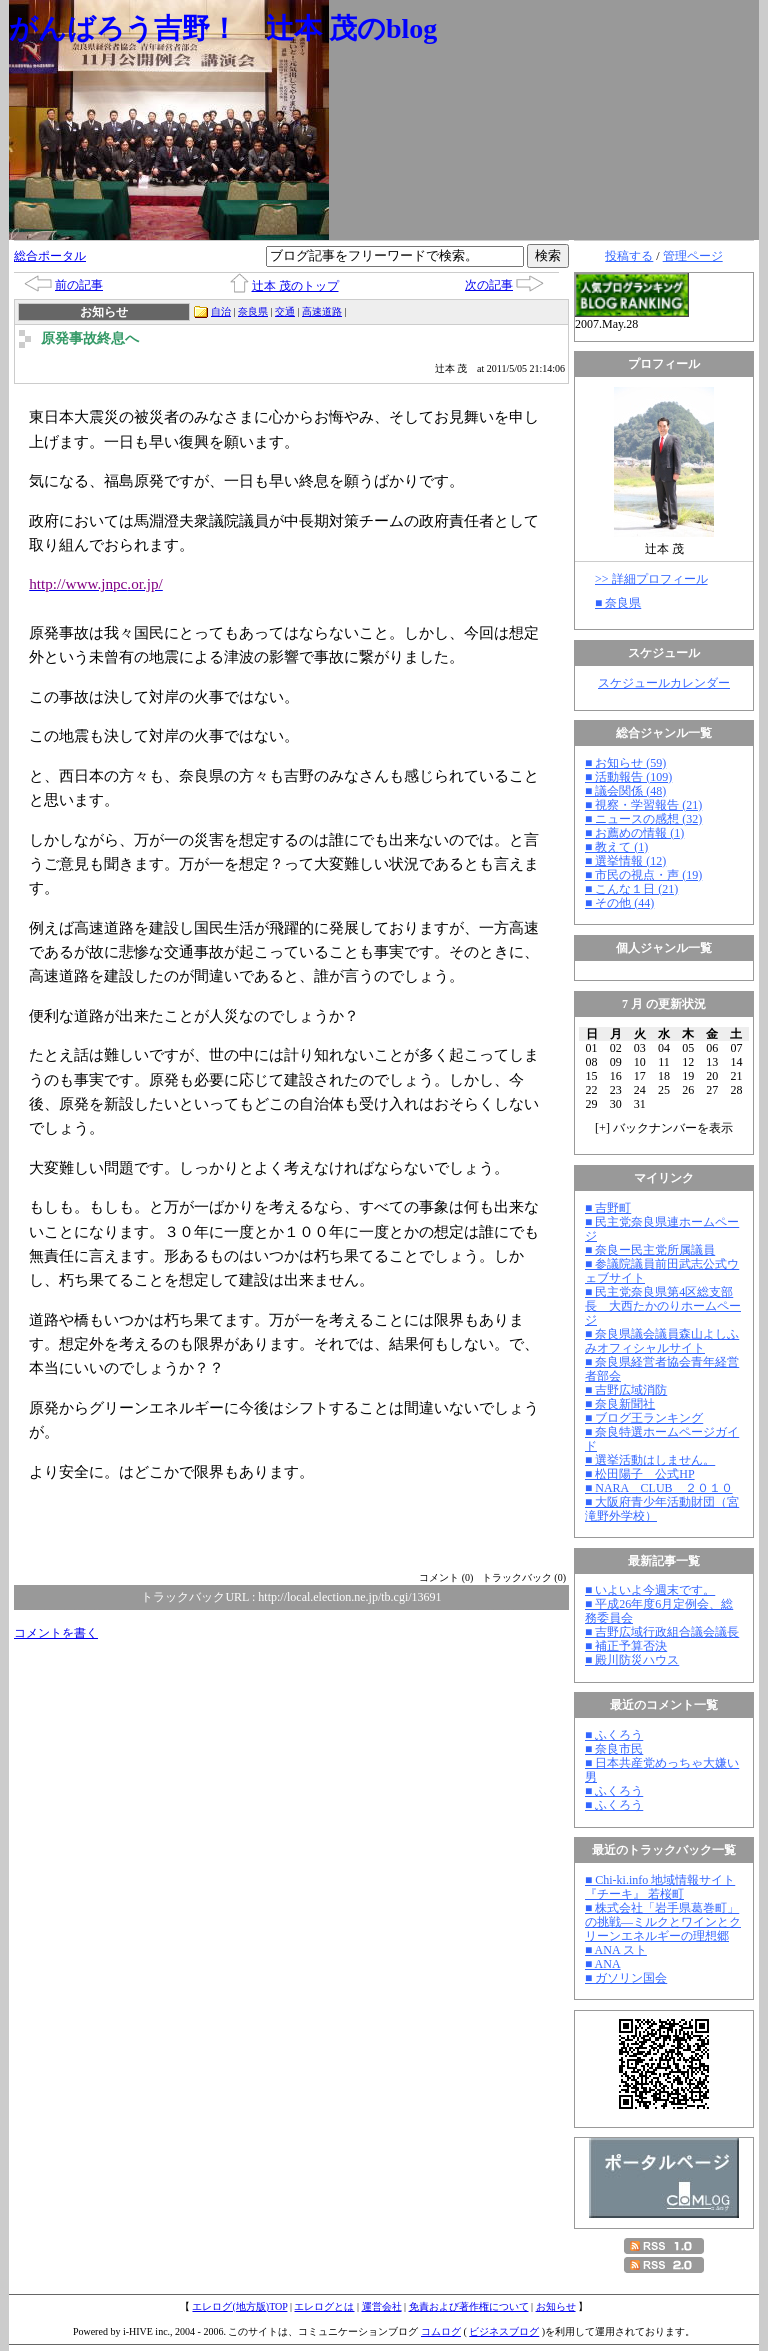  I want to click on ■ こんな１日 (21), so click(631, 889).